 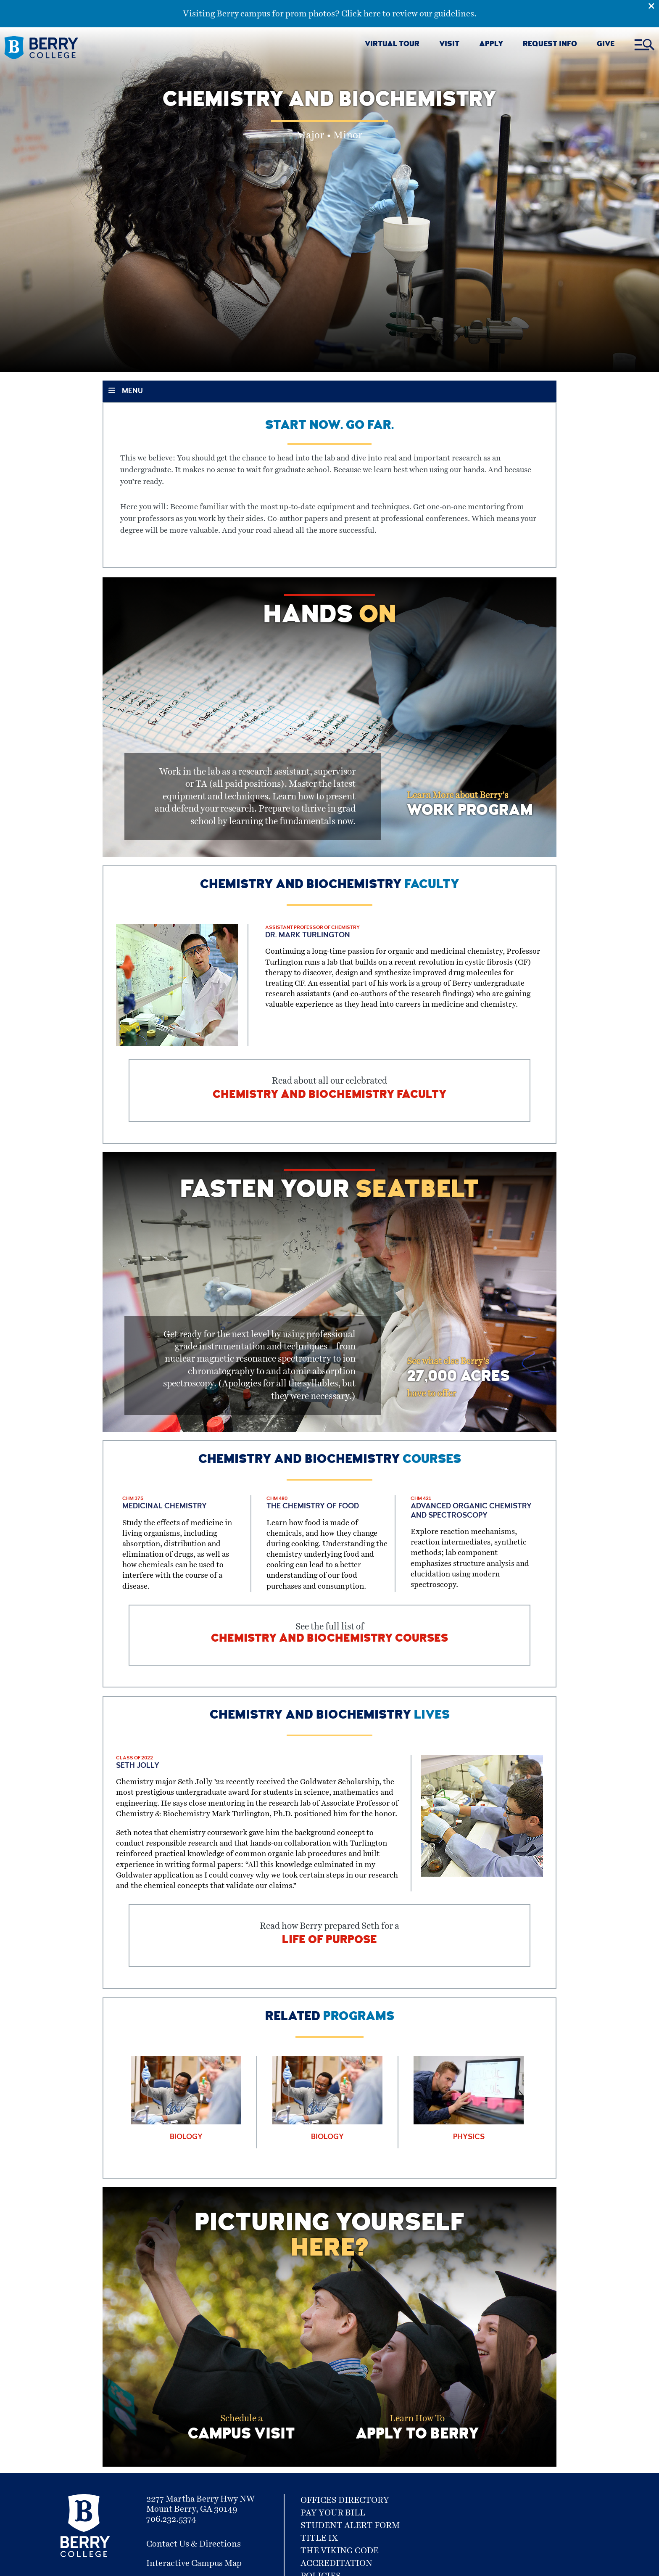 I want to click on [Learn More about Physics], so click(x=469, y=2099).